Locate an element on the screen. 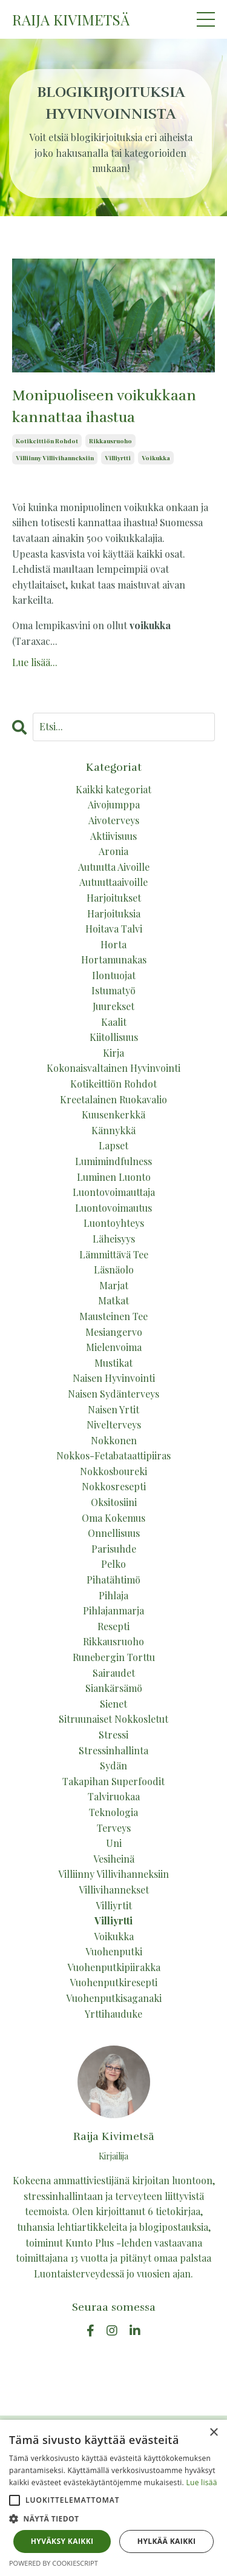 The height and width of the screenshot is (2576, 227). harjoituksia is located at coordinates (113, 913).